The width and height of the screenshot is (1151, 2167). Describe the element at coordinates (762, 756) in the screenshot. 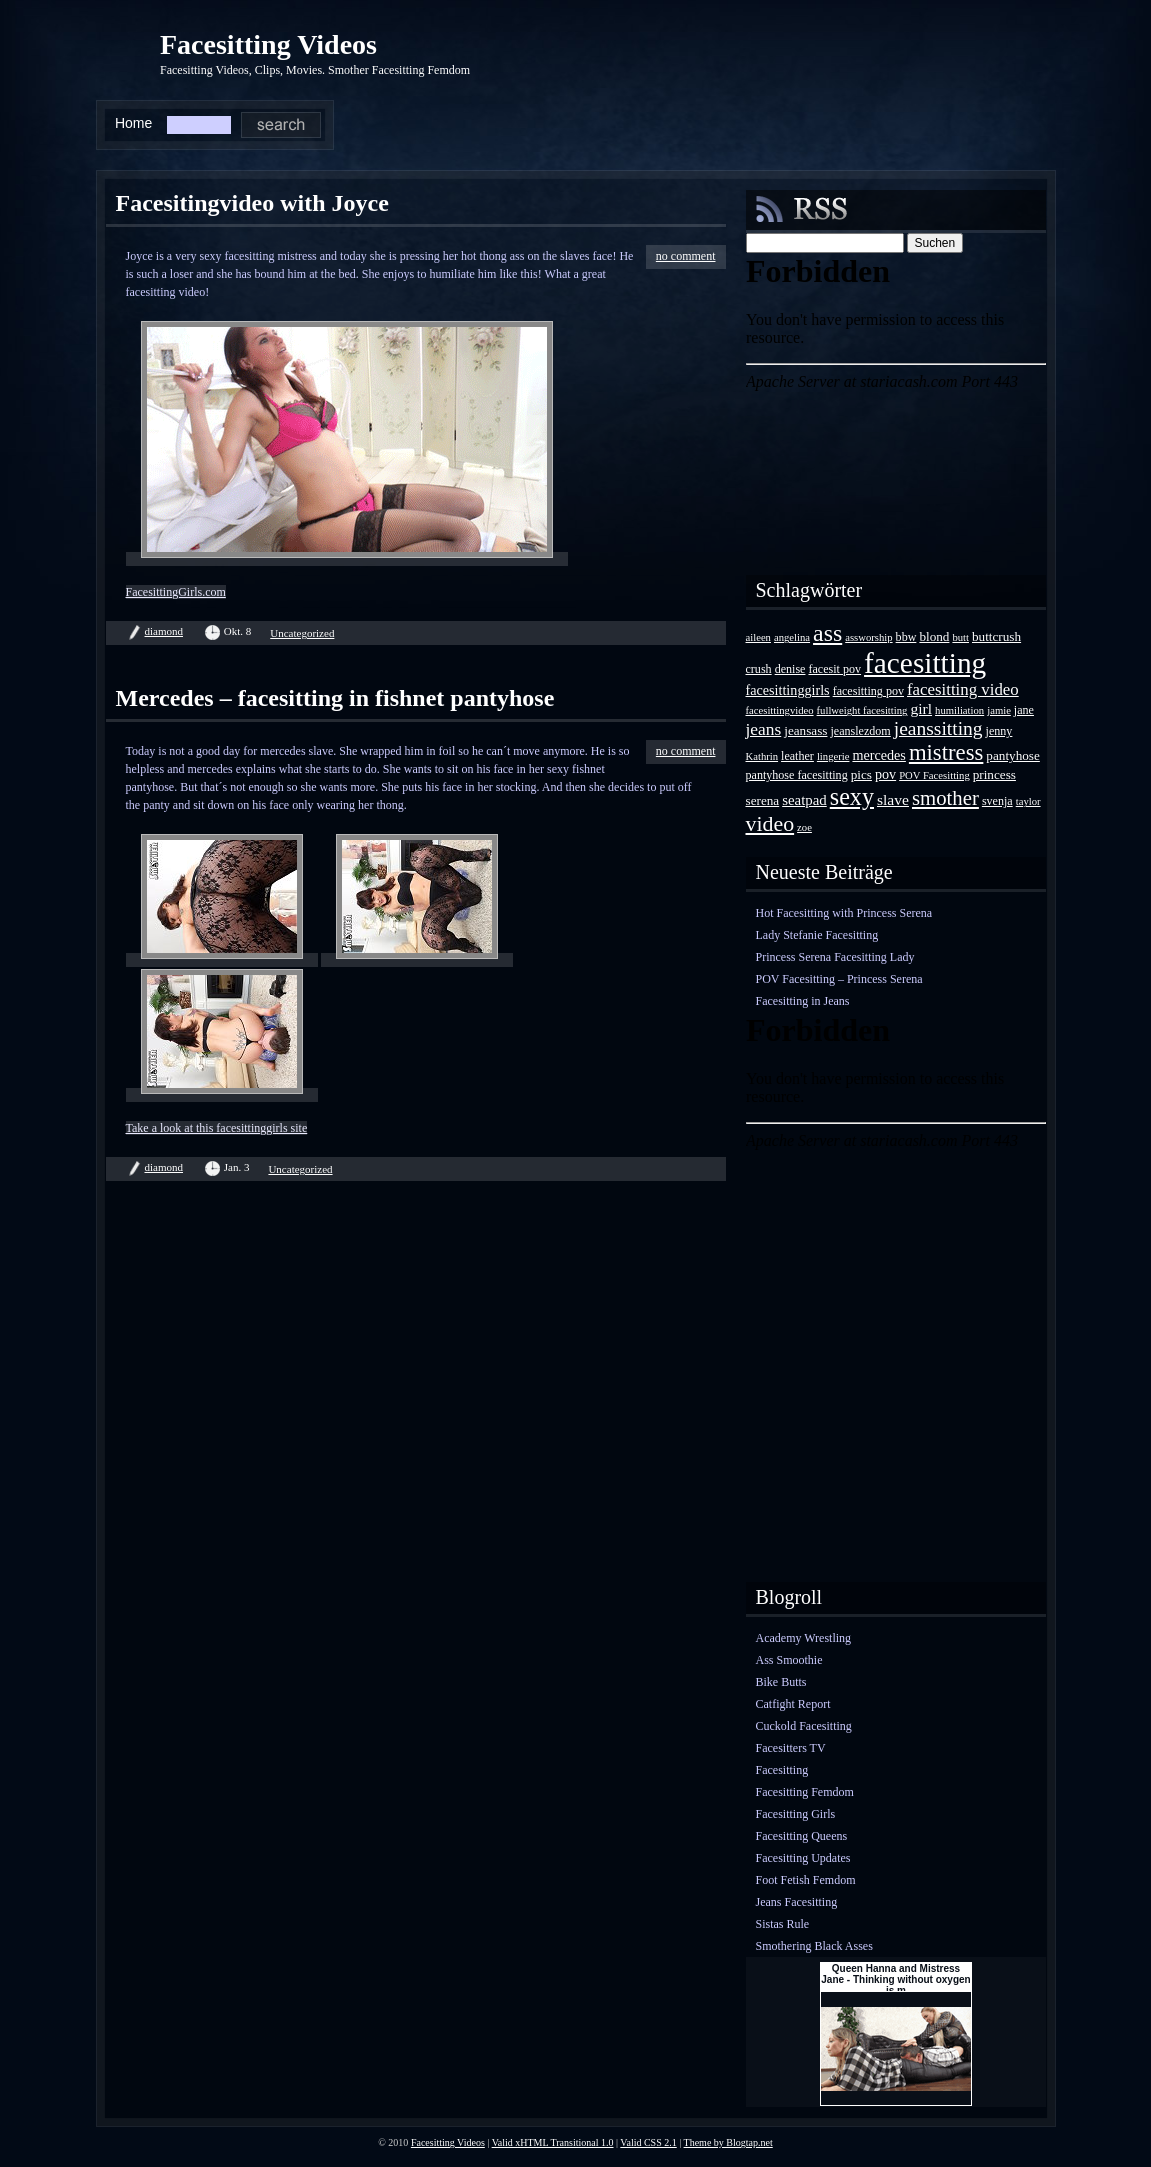

I see `Kathrin [Kathrin (3 Einträge)]` at that location.